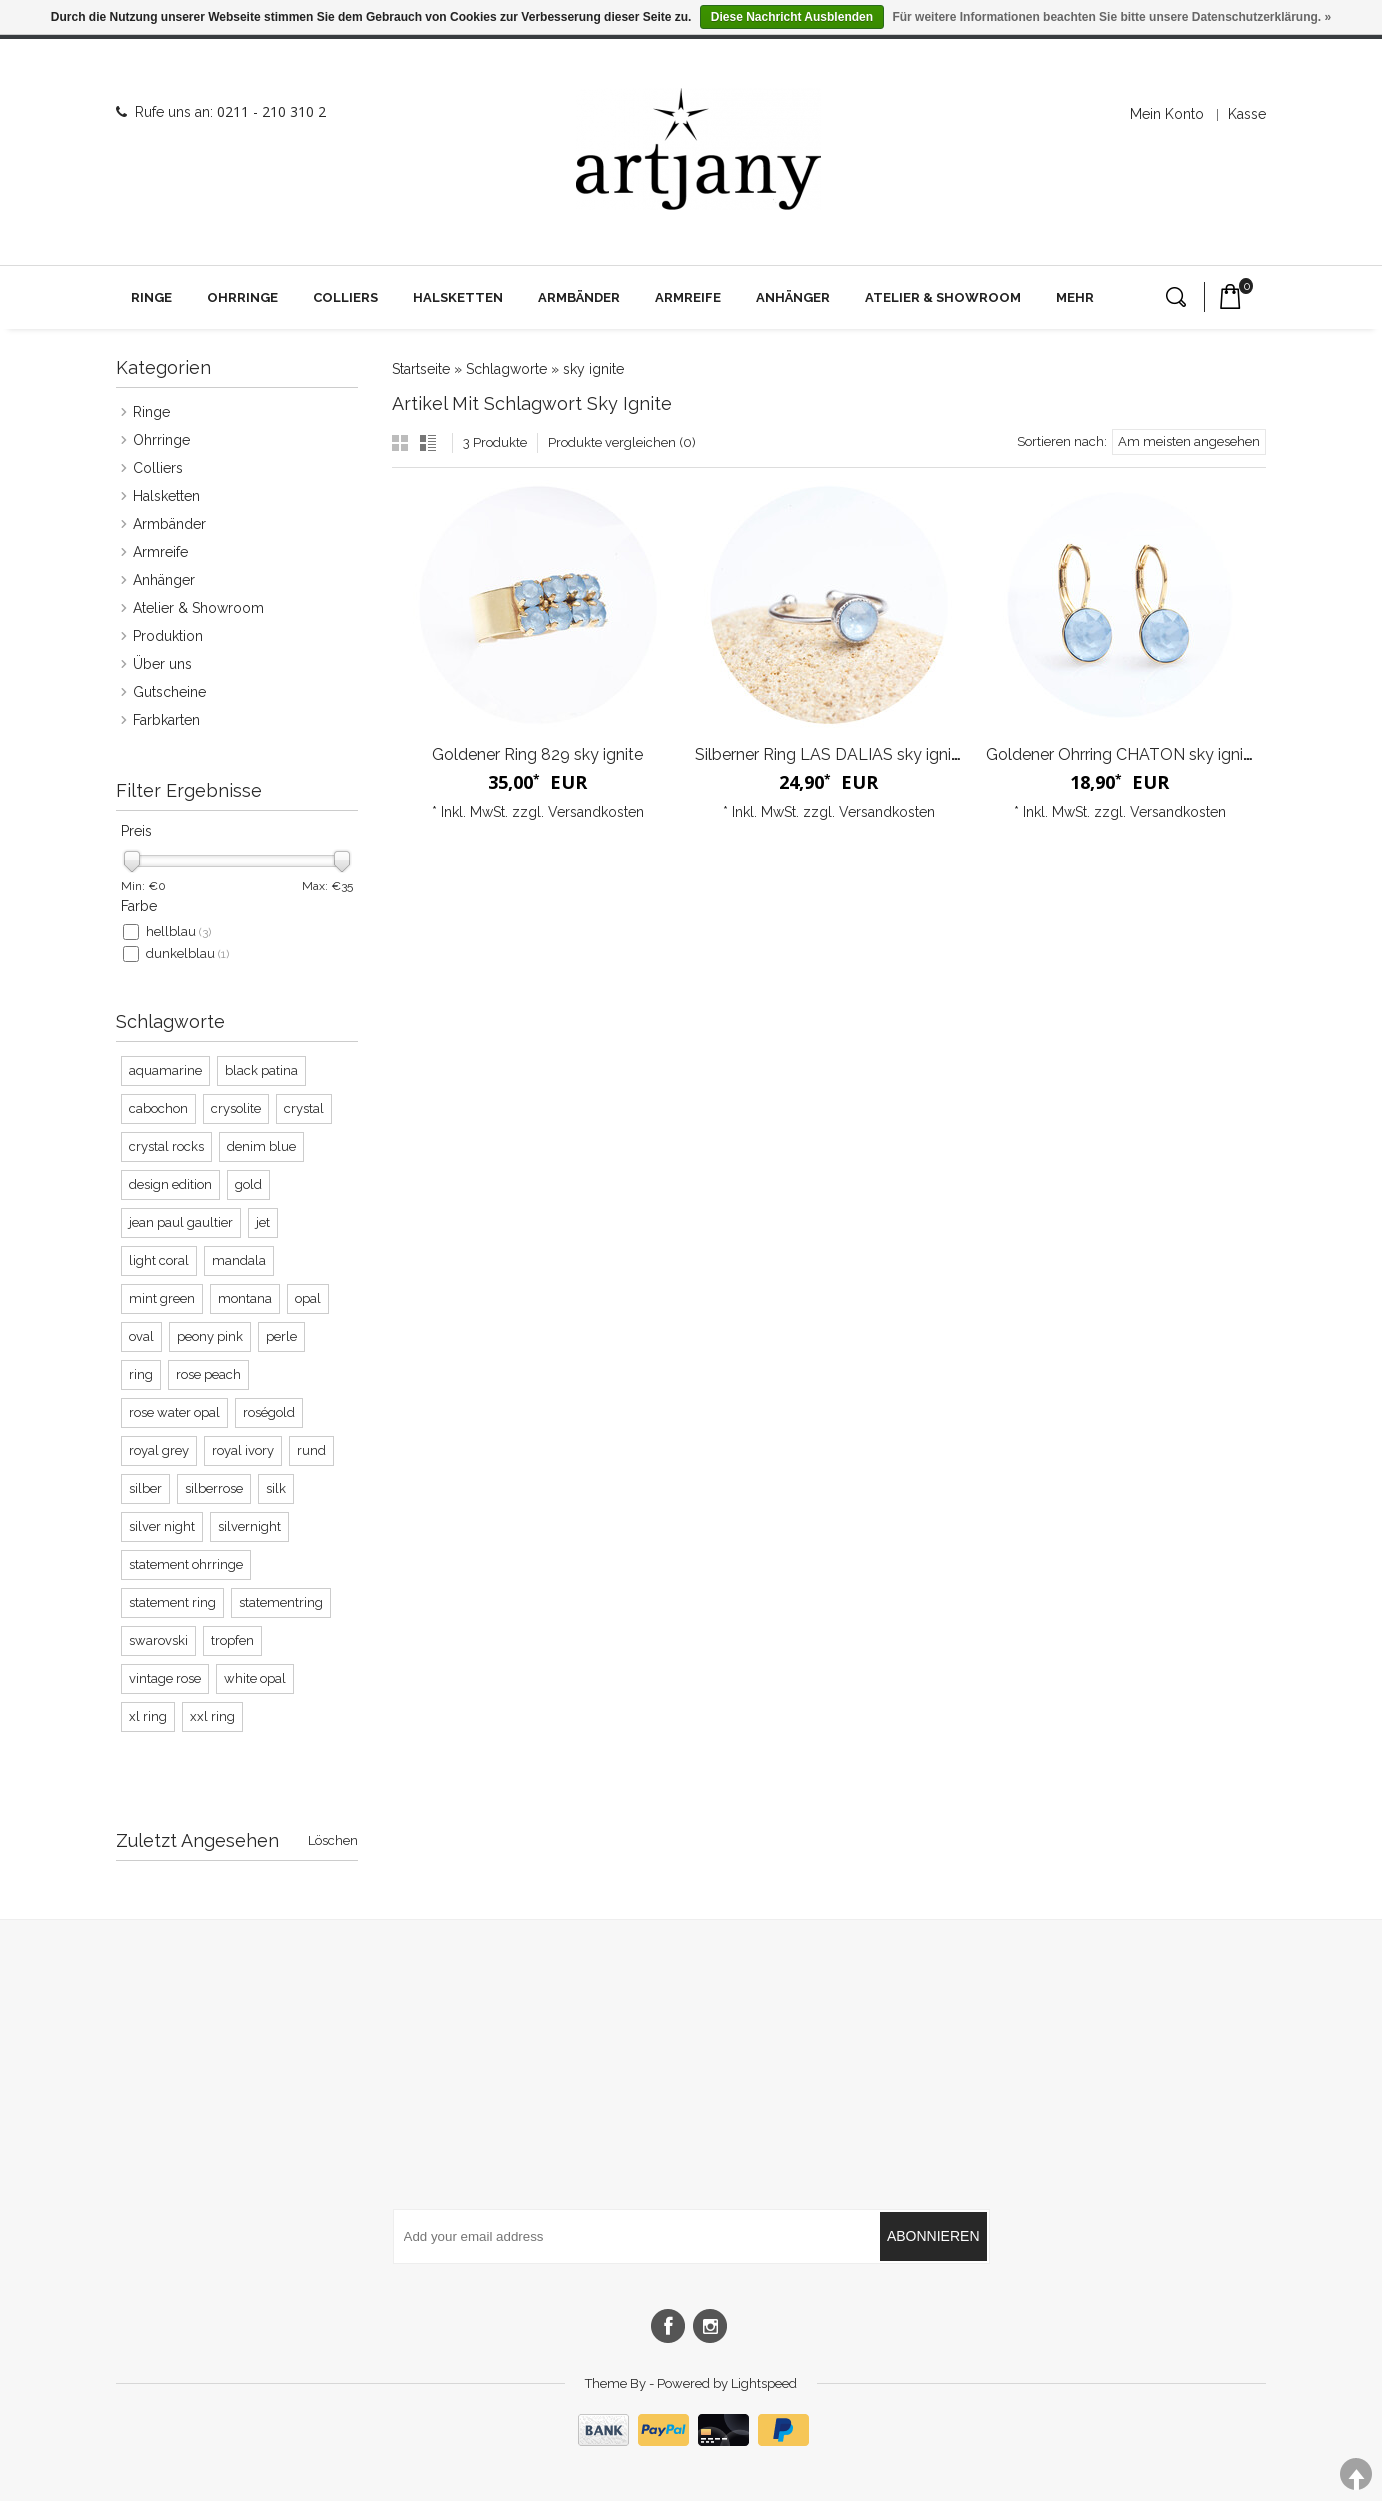 The image size is (1382, 2501). What do you see at coordinates (255, 1678) in the screenshot?
I see `white opal` at bounding box center [255, 1678].